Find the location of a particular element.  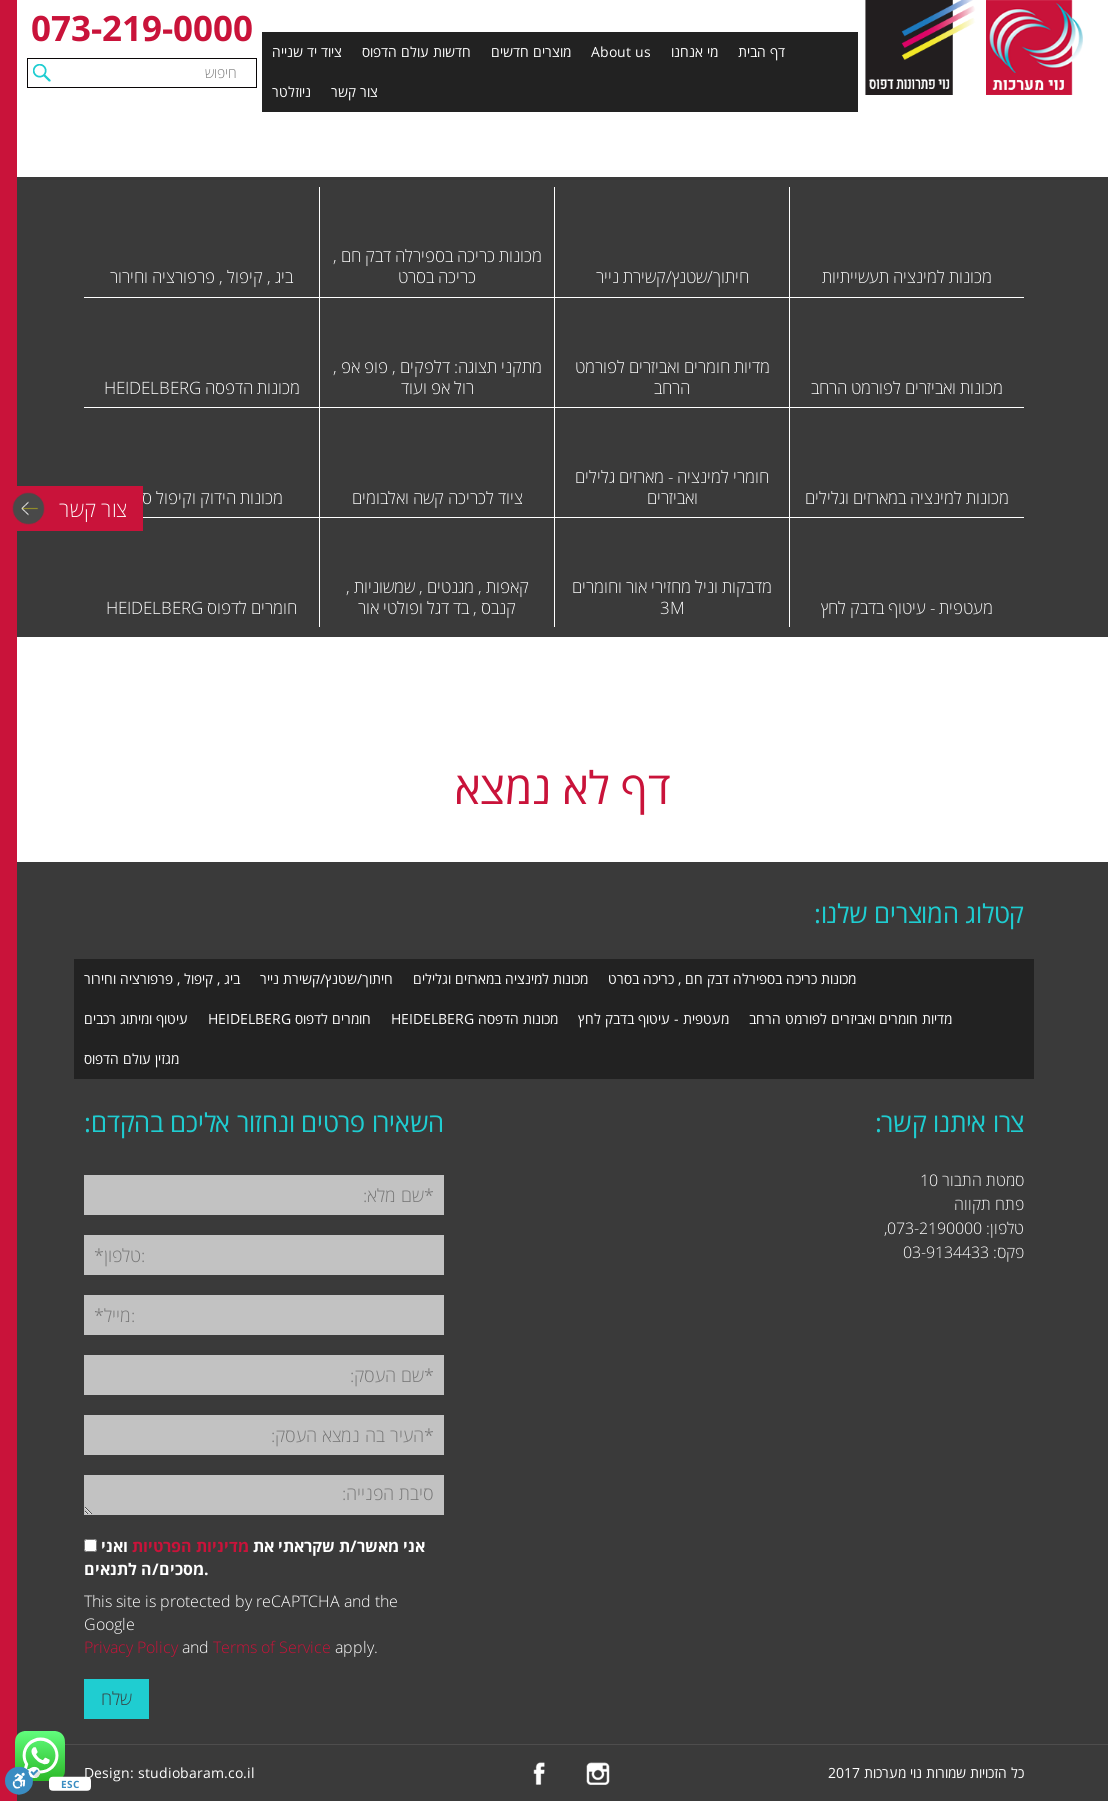

מכונות הדפסה HEIDELBERG is located at coordinates (474, 1018).